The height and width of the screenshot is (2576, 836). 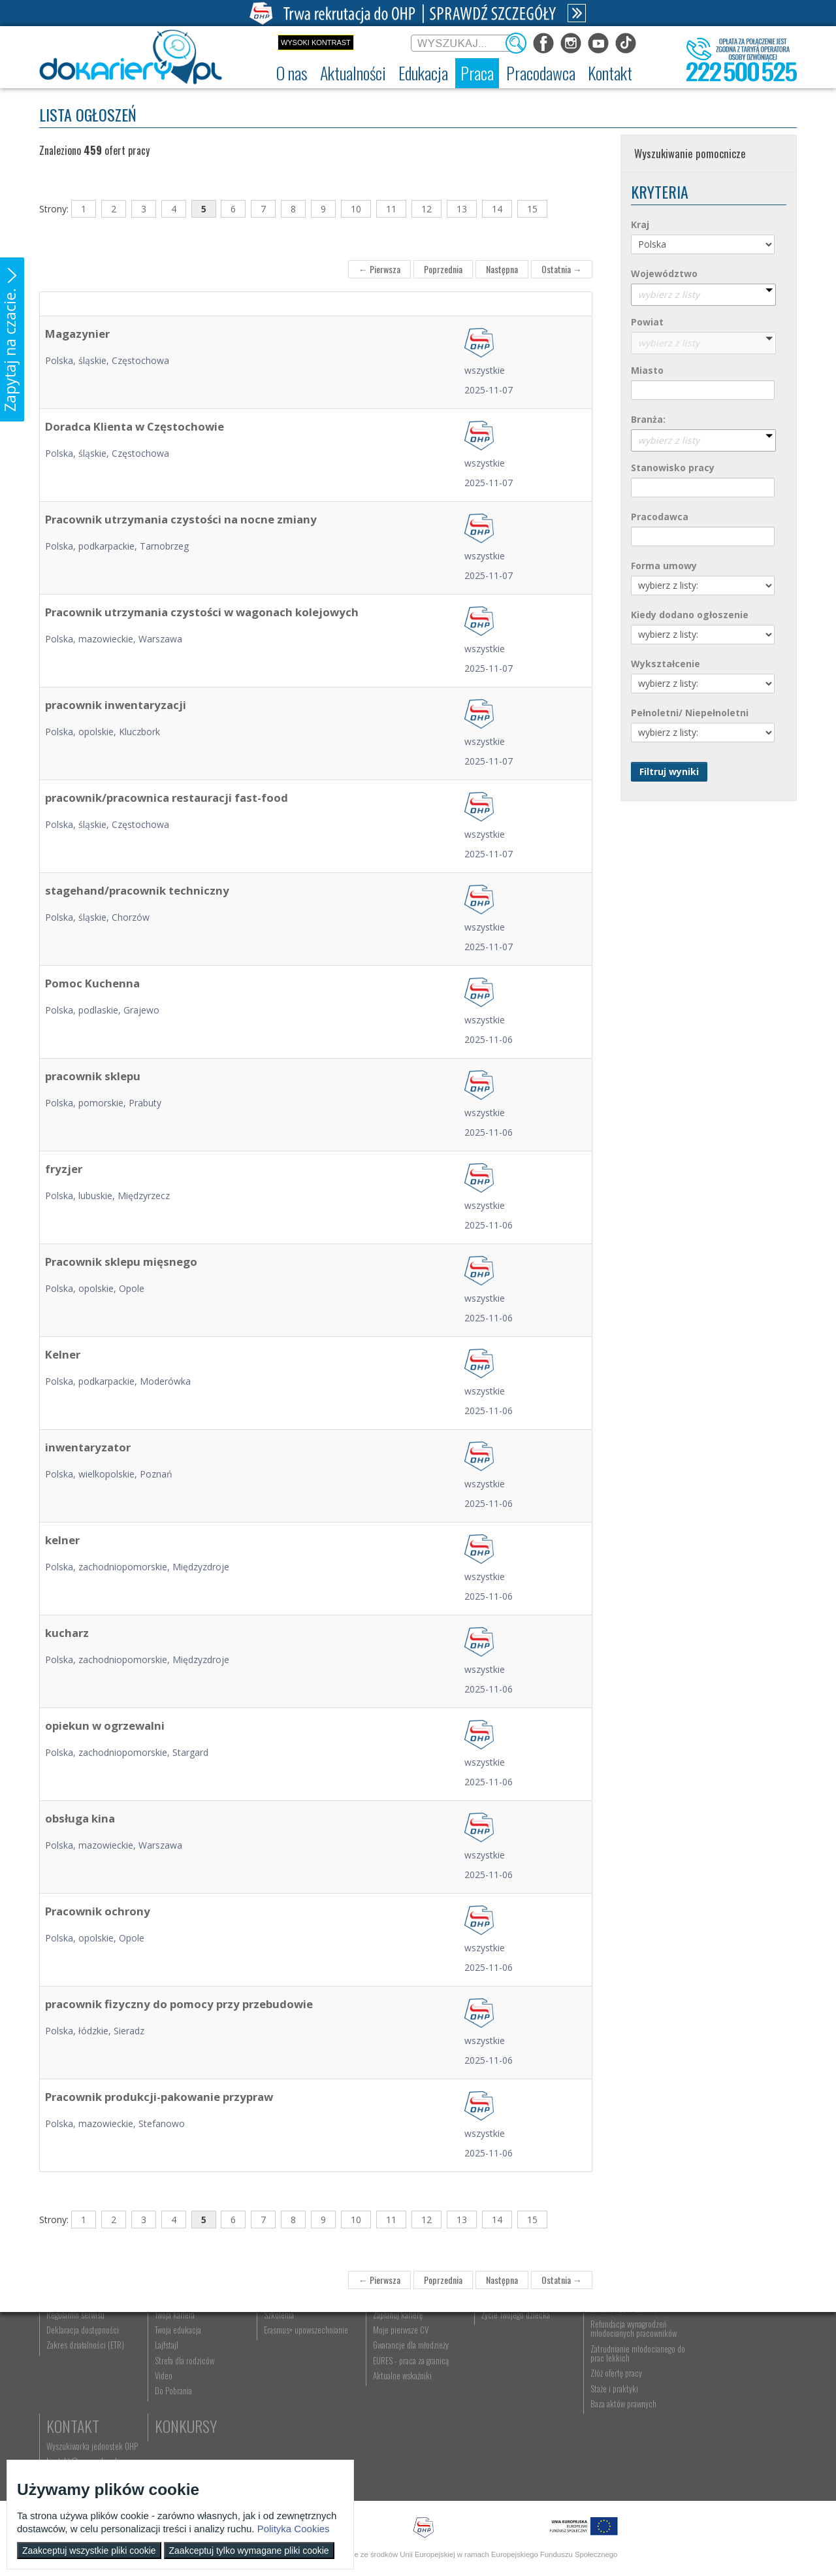 I want to click on Wyszukiwarka jednostek OHP [menuitem], so click(x=739, y=2357).